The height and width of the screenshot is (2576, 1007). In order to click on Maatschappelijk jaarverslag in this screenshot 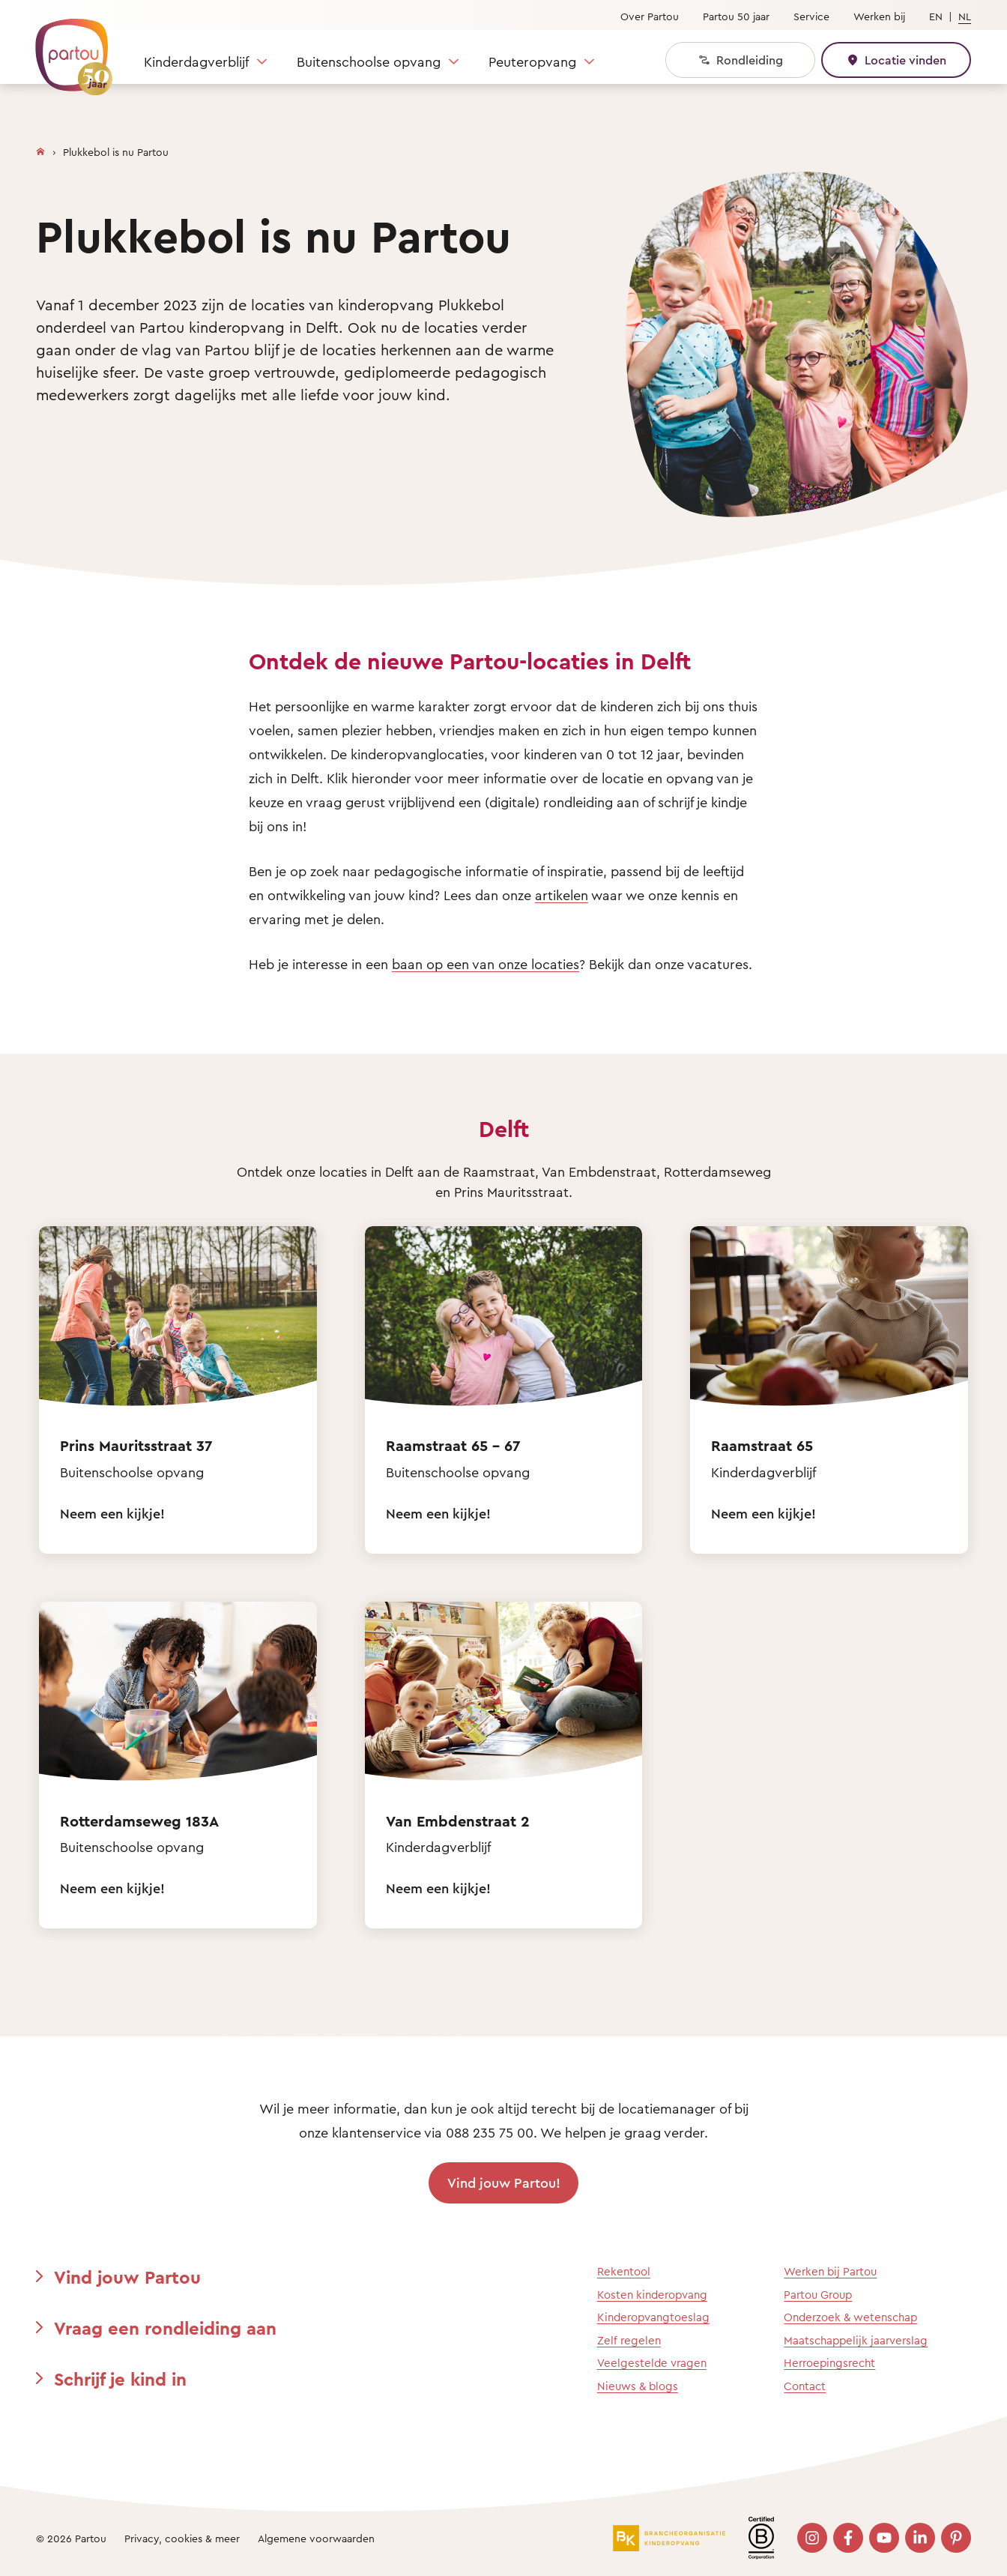, I will do `click(856, 2340)`.